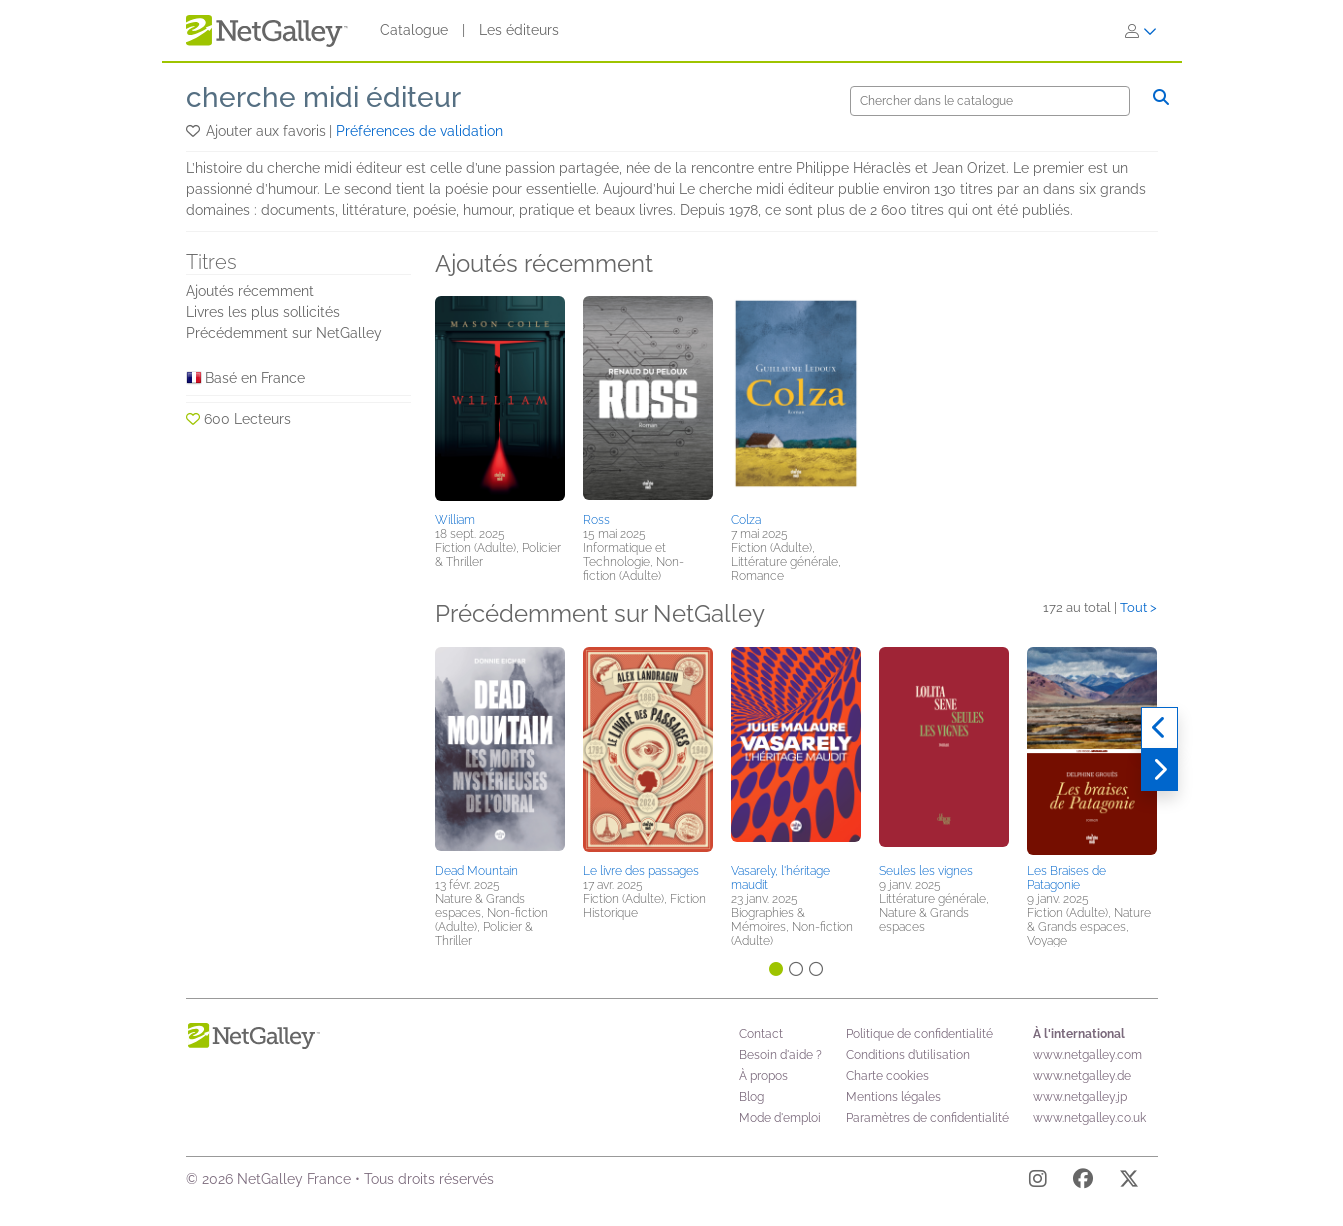 Image resolution: width=1343 pixels, height=1226 pixels. I want to click on Besoin d'aide ?, so click(780, 1055).